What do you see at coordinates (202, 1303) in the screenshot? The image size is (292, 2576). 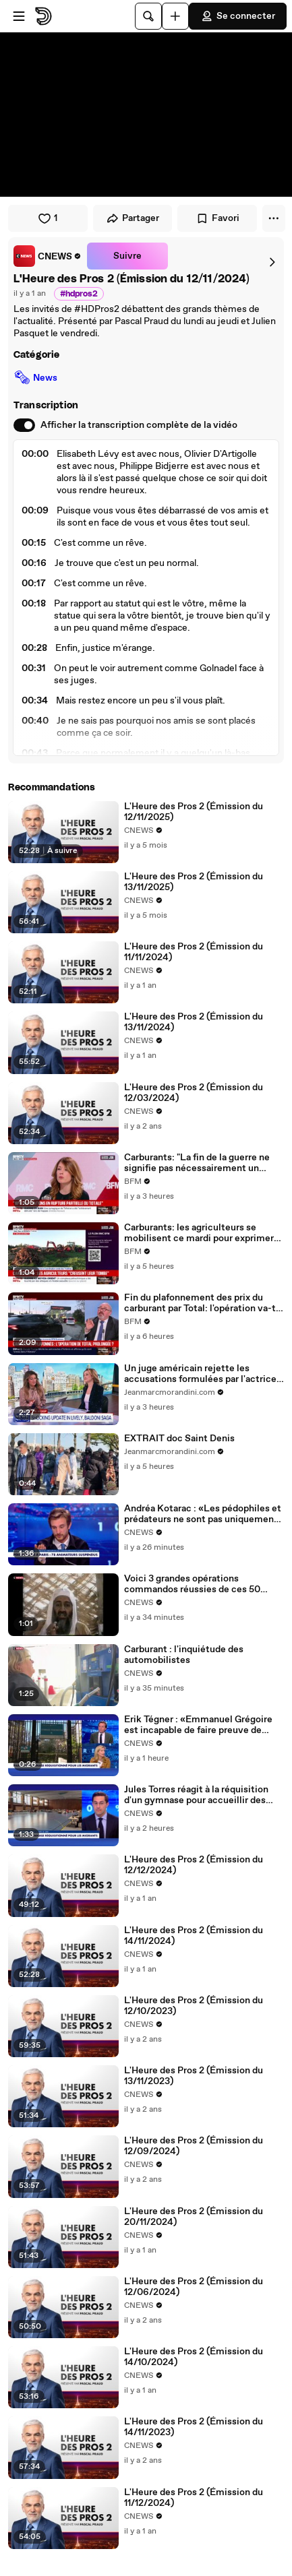 I see `Fin du plafonnement des prix du carburant par Total: l'opération va-t-elle se poursuivre?` at bounding box center [202, 1303].